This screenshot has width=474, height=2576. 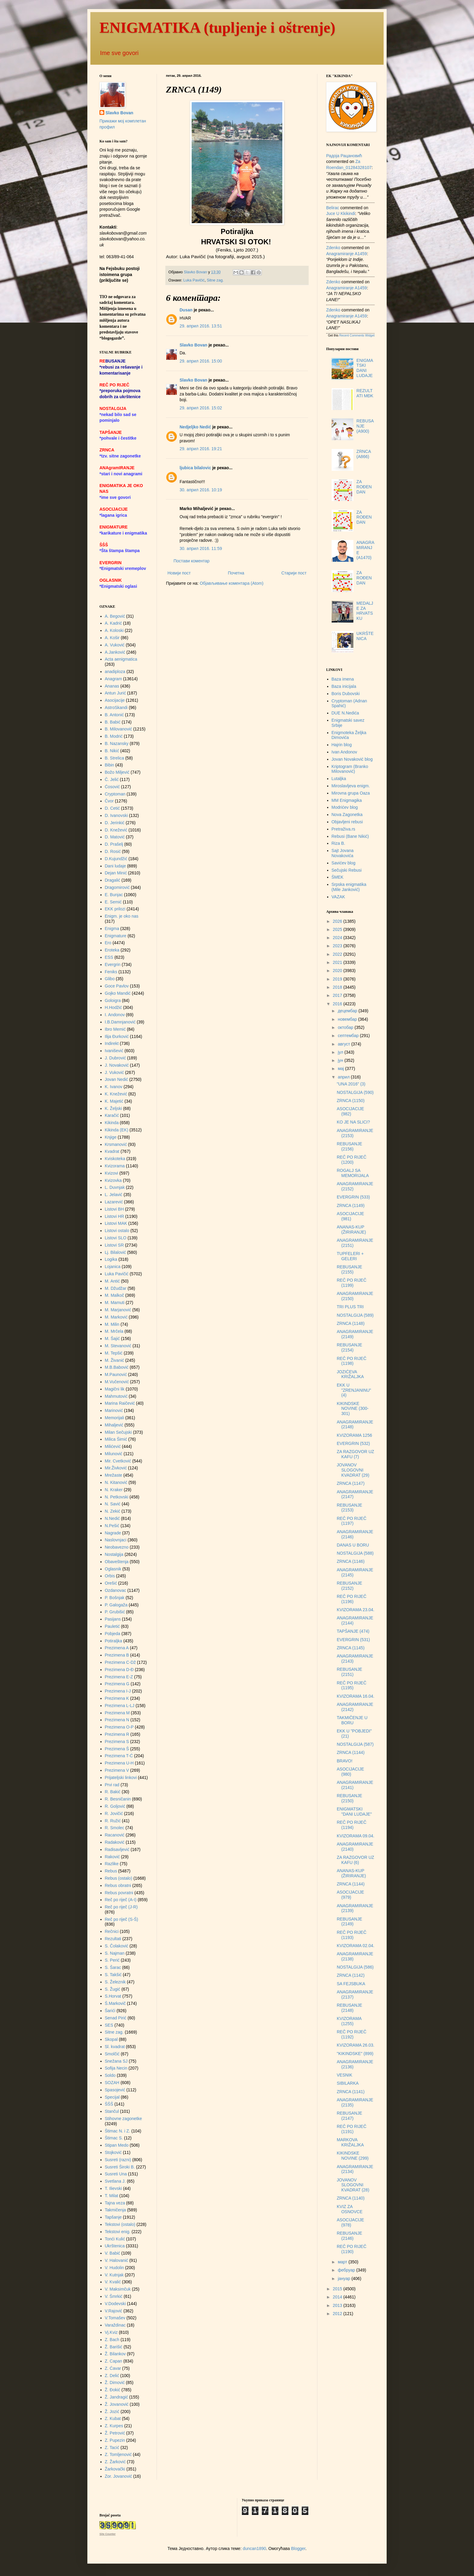 What do you see at coordinates (338, 945) in the screenshot?
I see `2023` at bounding box center [338, 945].